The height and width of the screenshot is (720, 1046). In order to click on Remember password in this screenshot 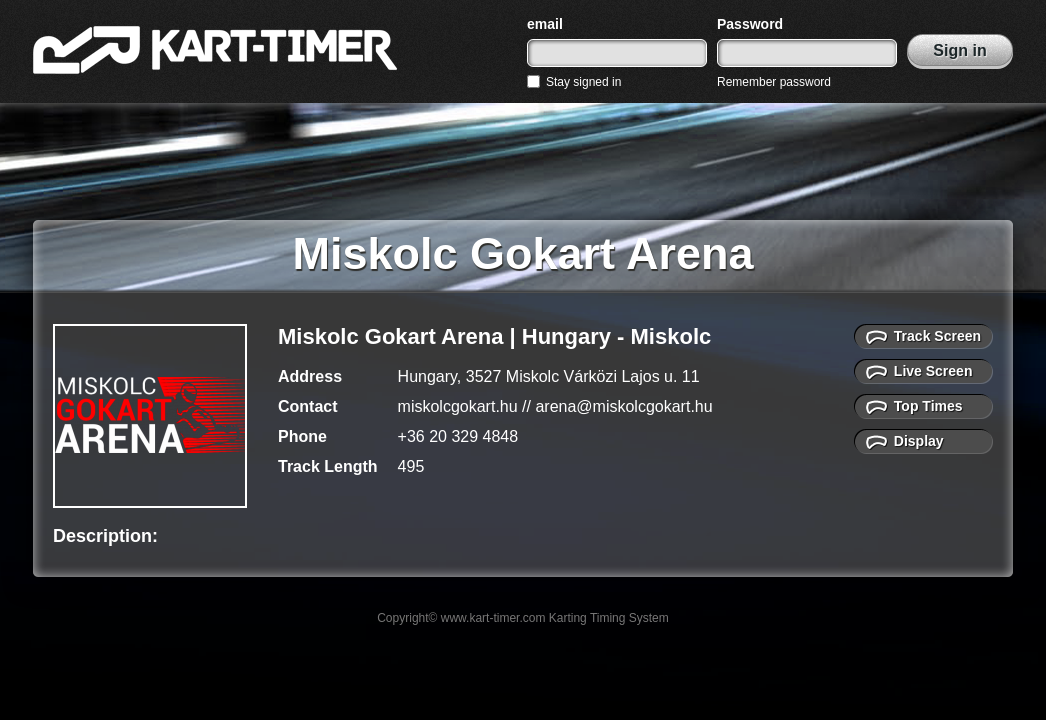, I will do `click(774, 82)`.